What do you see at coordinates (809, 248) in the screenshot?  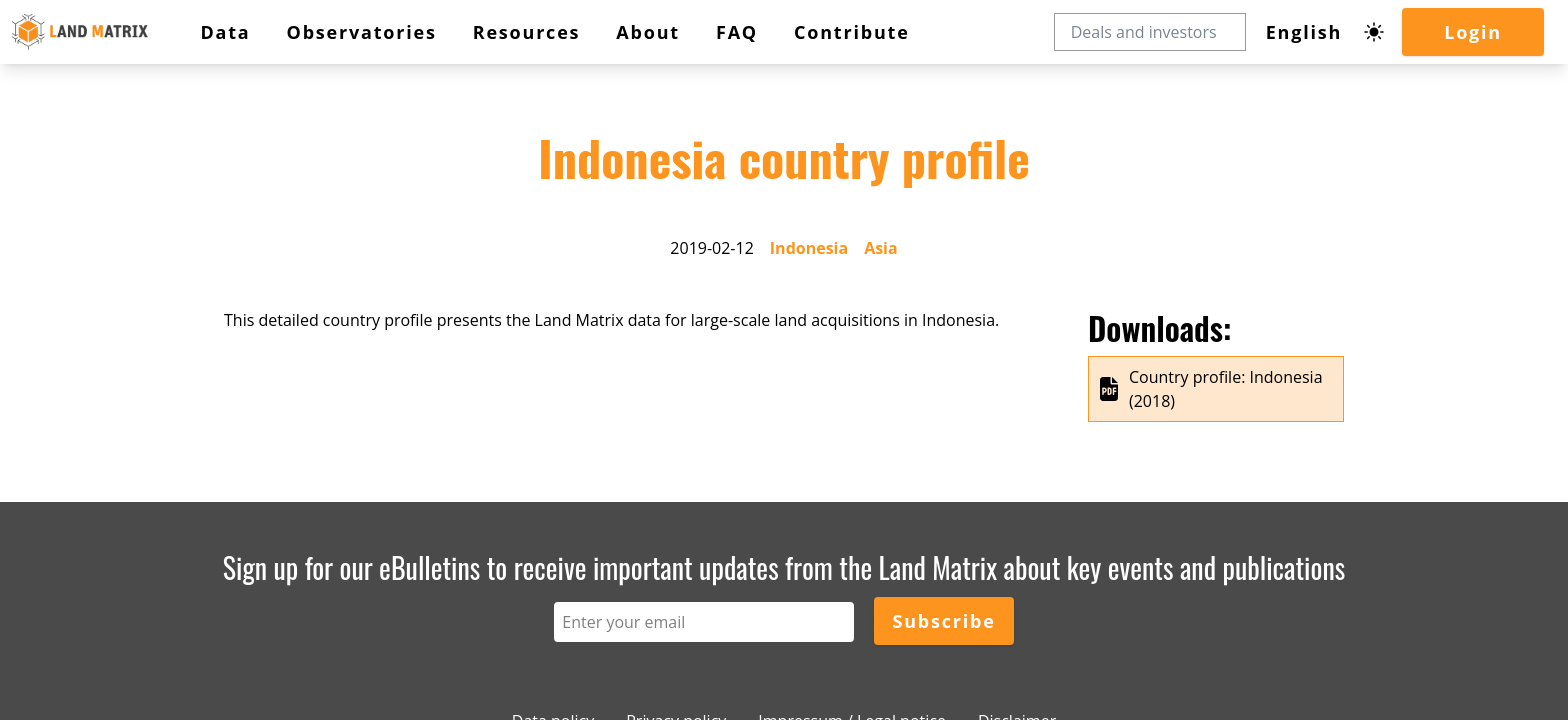 I see `Indonesia` at bounding box center [809, 248].